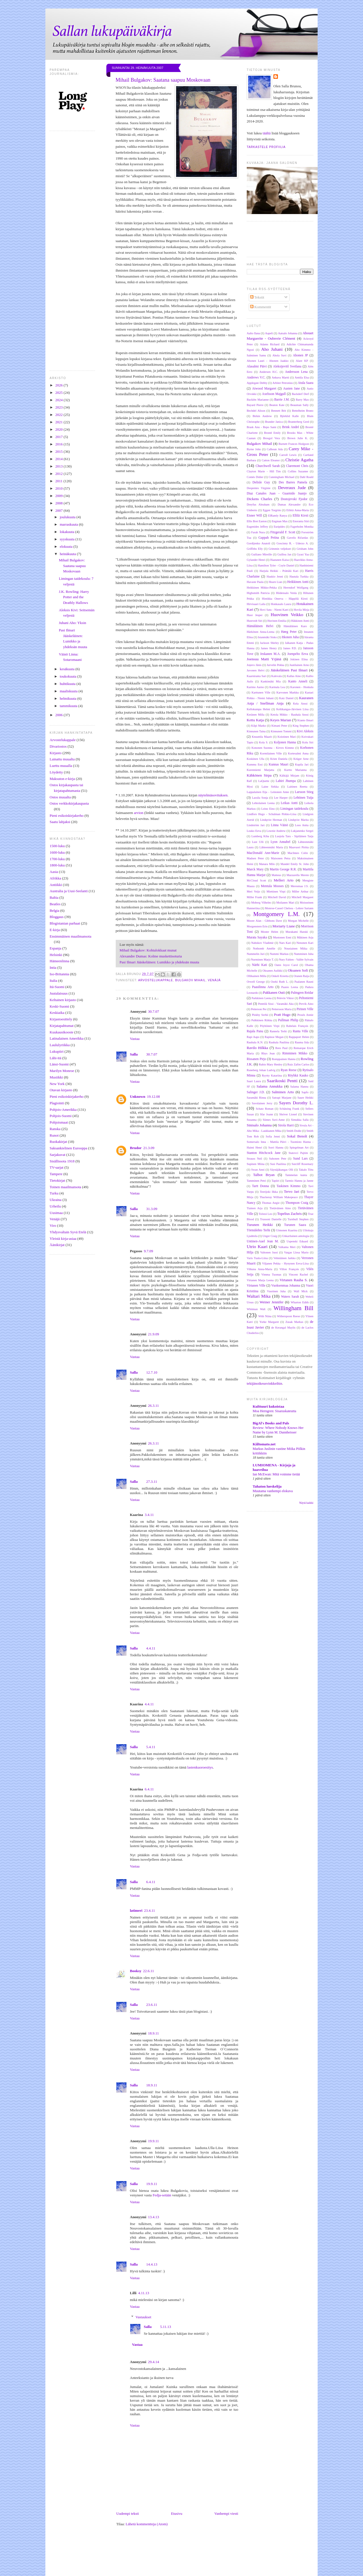  I want to click on Kaarniranta Sari, so click(256, 676).